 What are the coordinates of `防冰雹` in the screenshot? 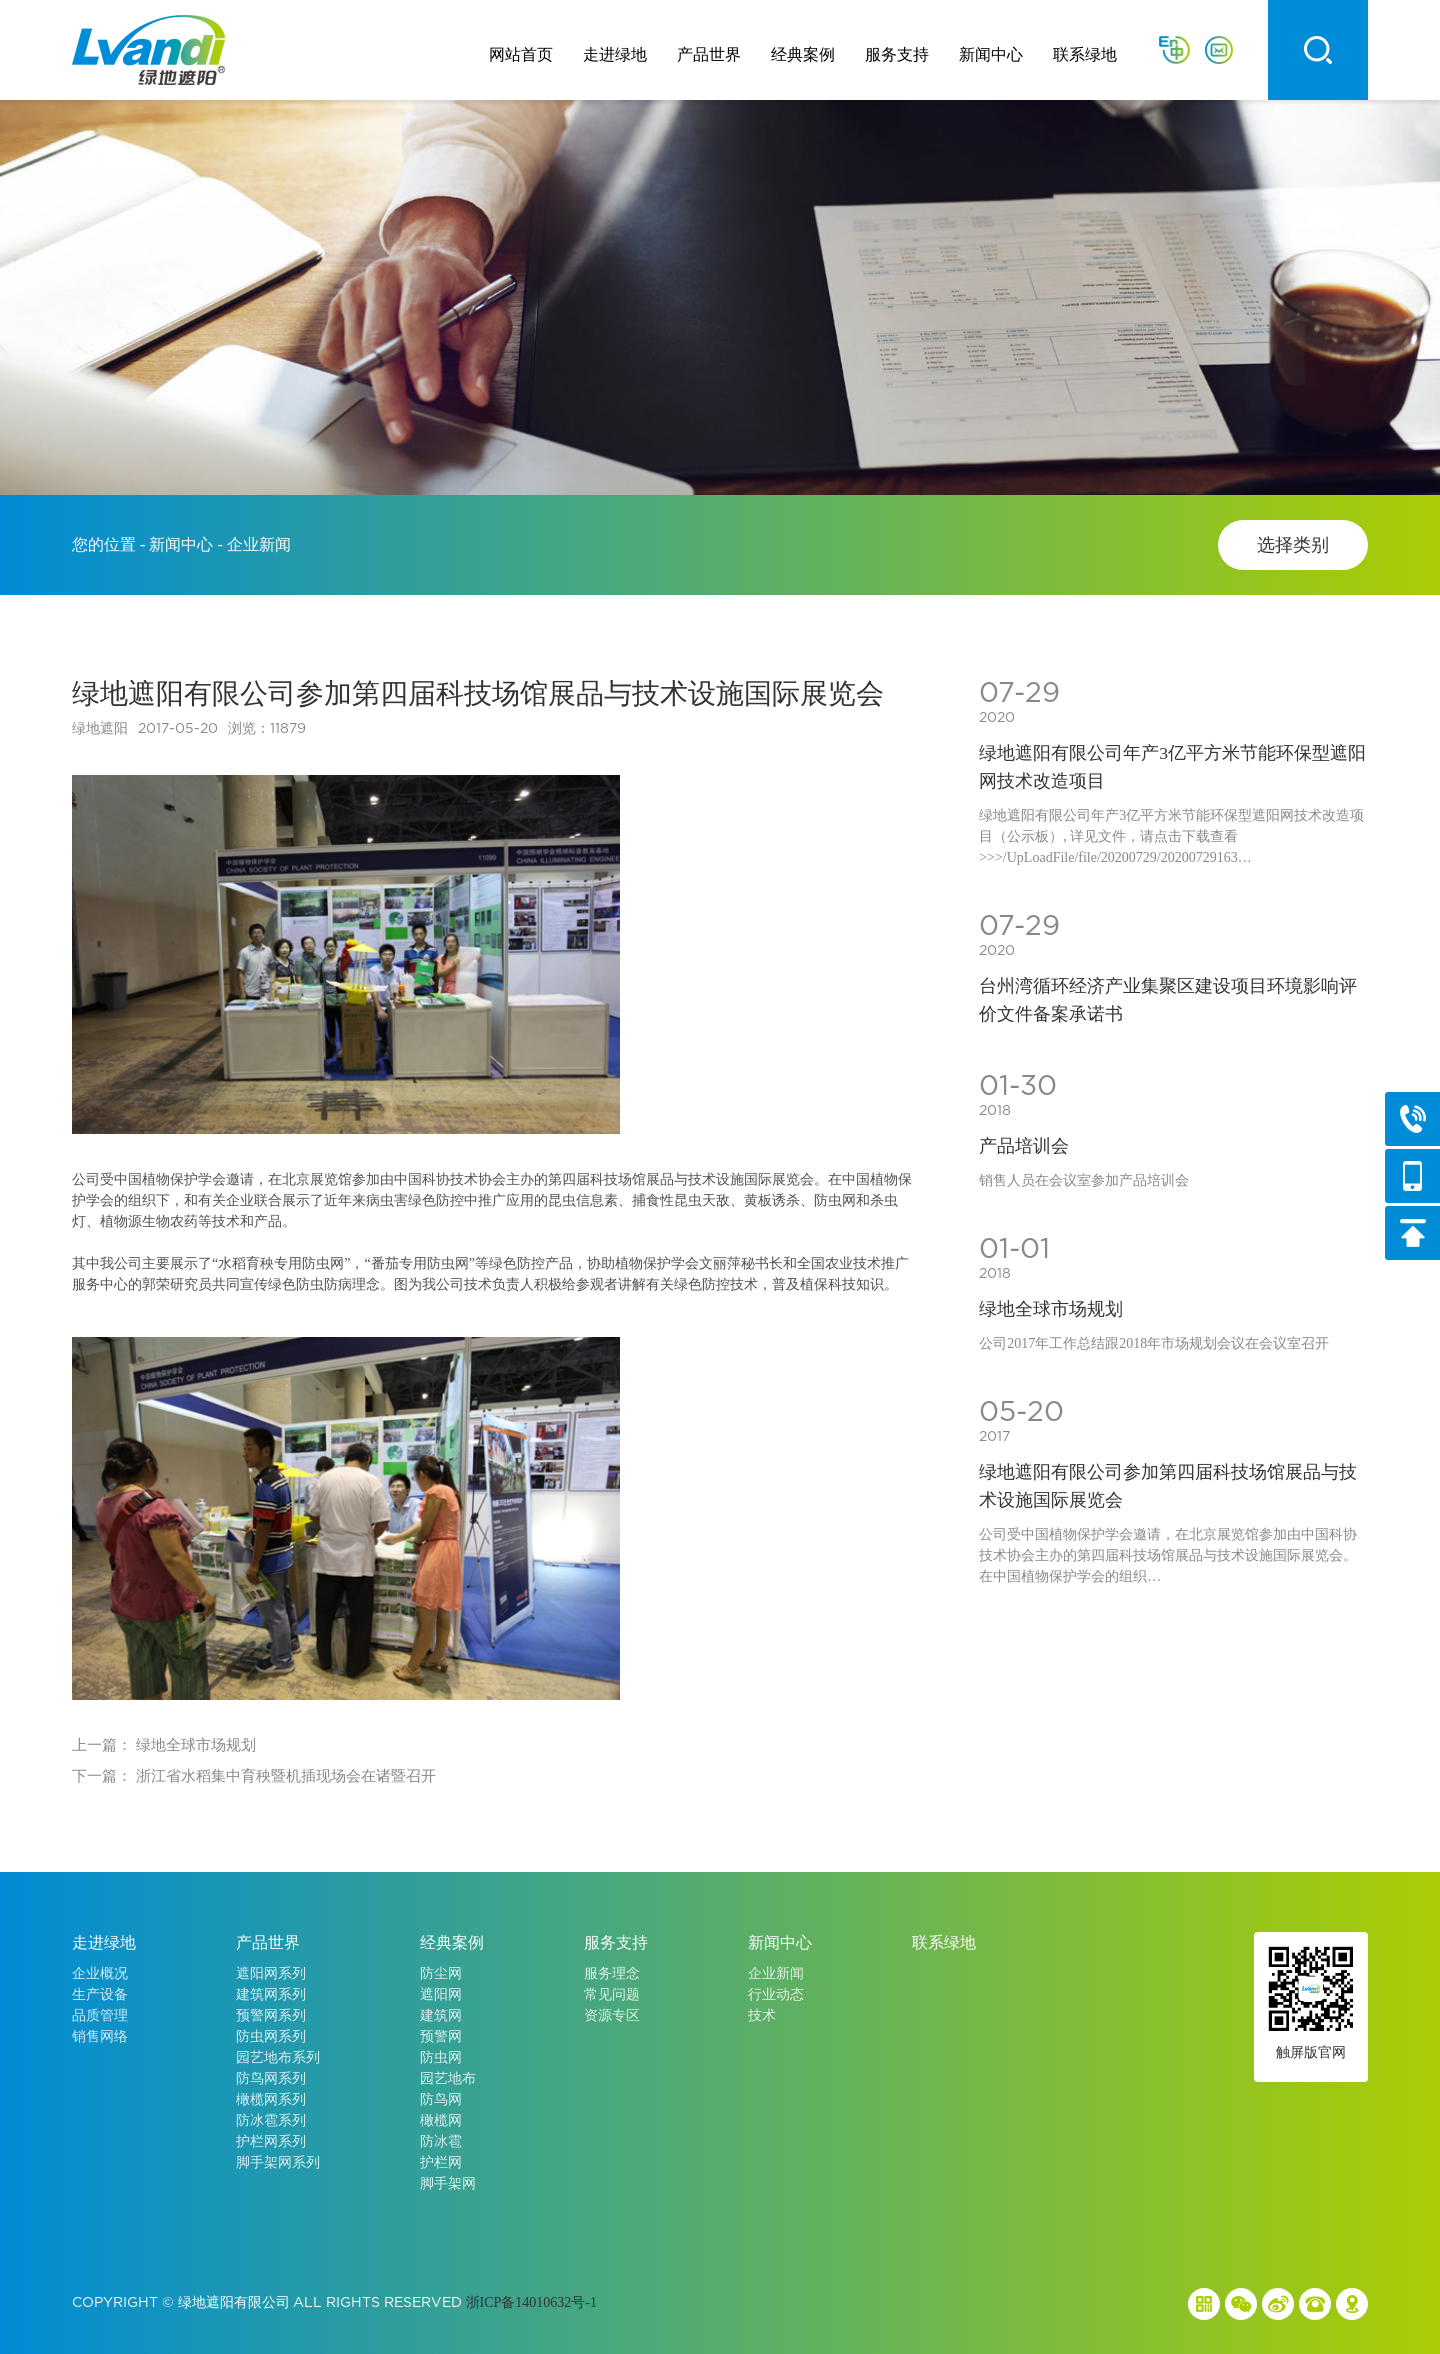 It's located at (441, 2141).